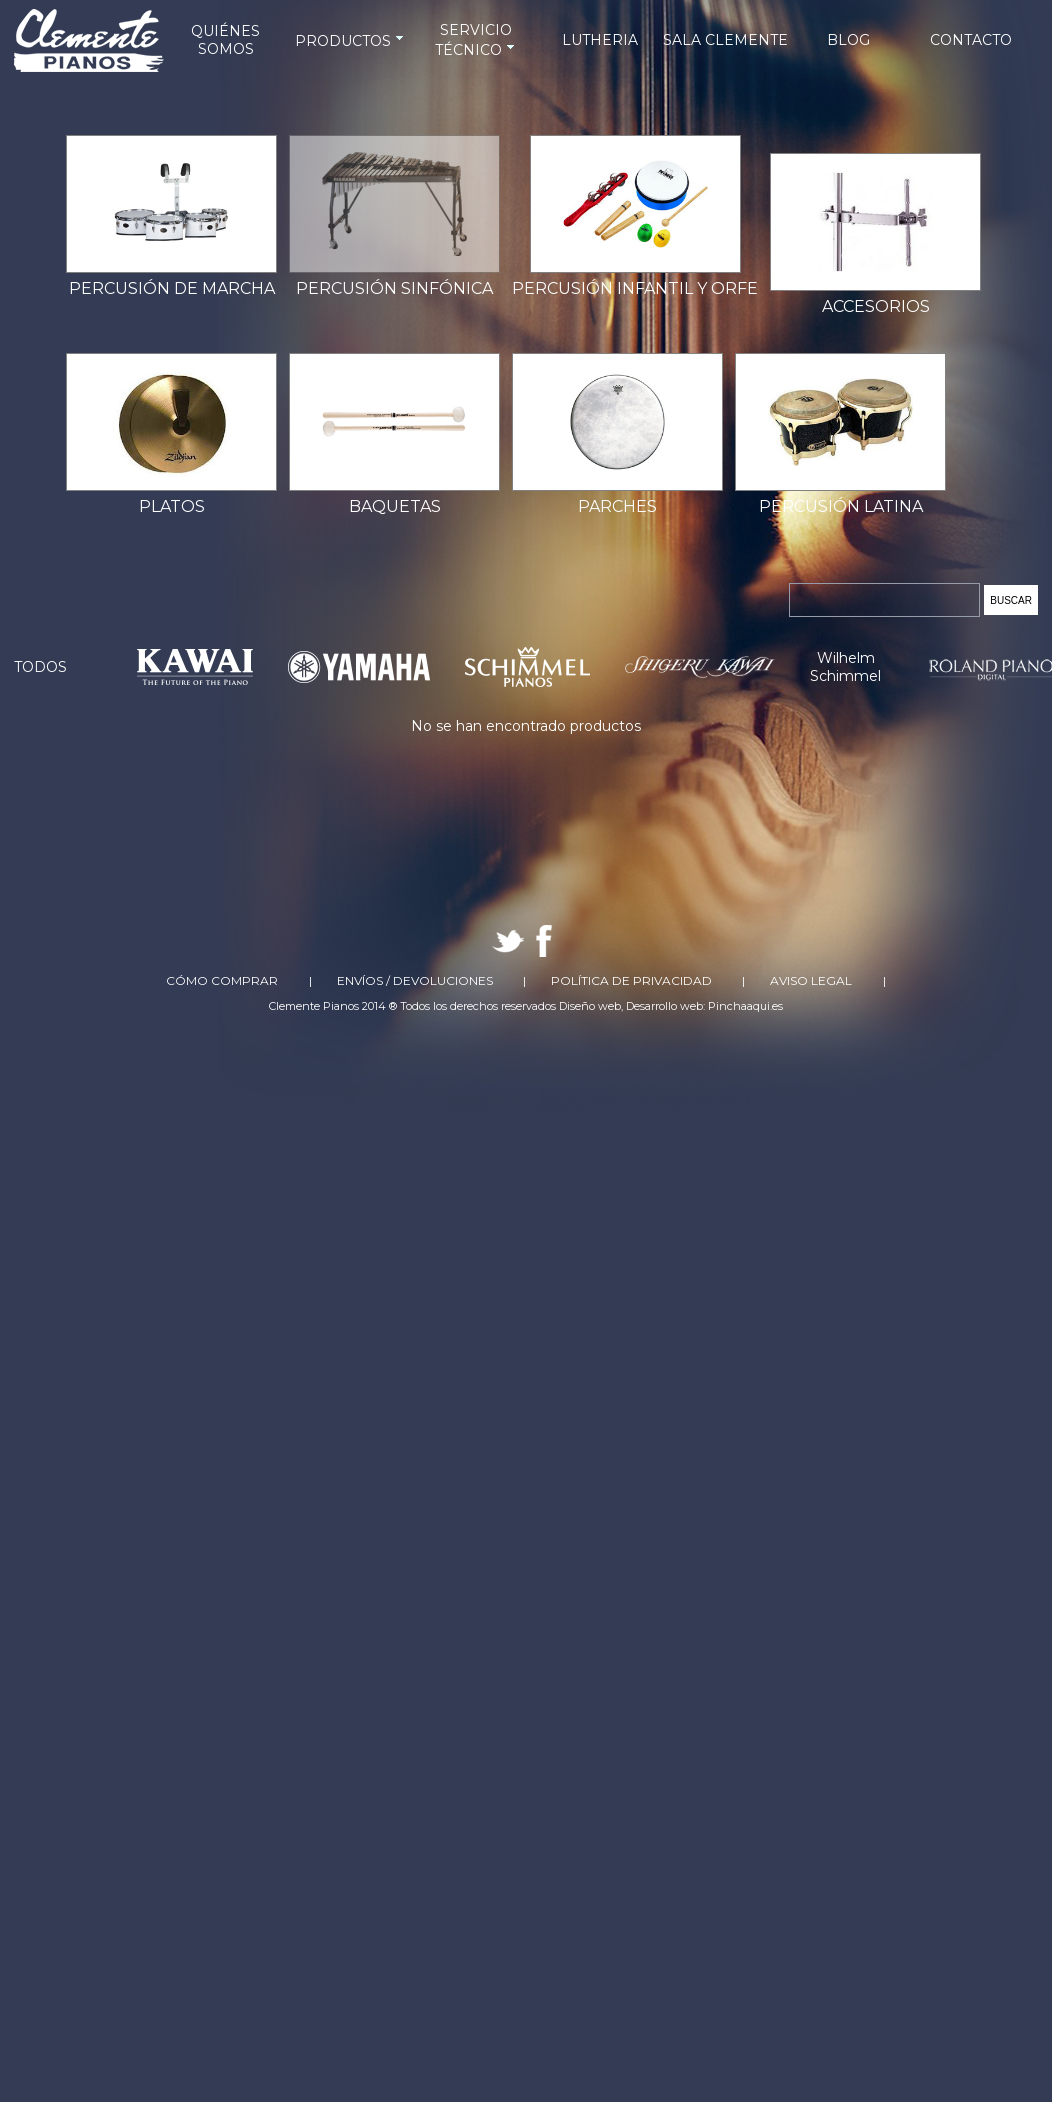 The height and width of the screenshot is (2102, 1052). I want to click on Diseño web, so click(590, 1006).